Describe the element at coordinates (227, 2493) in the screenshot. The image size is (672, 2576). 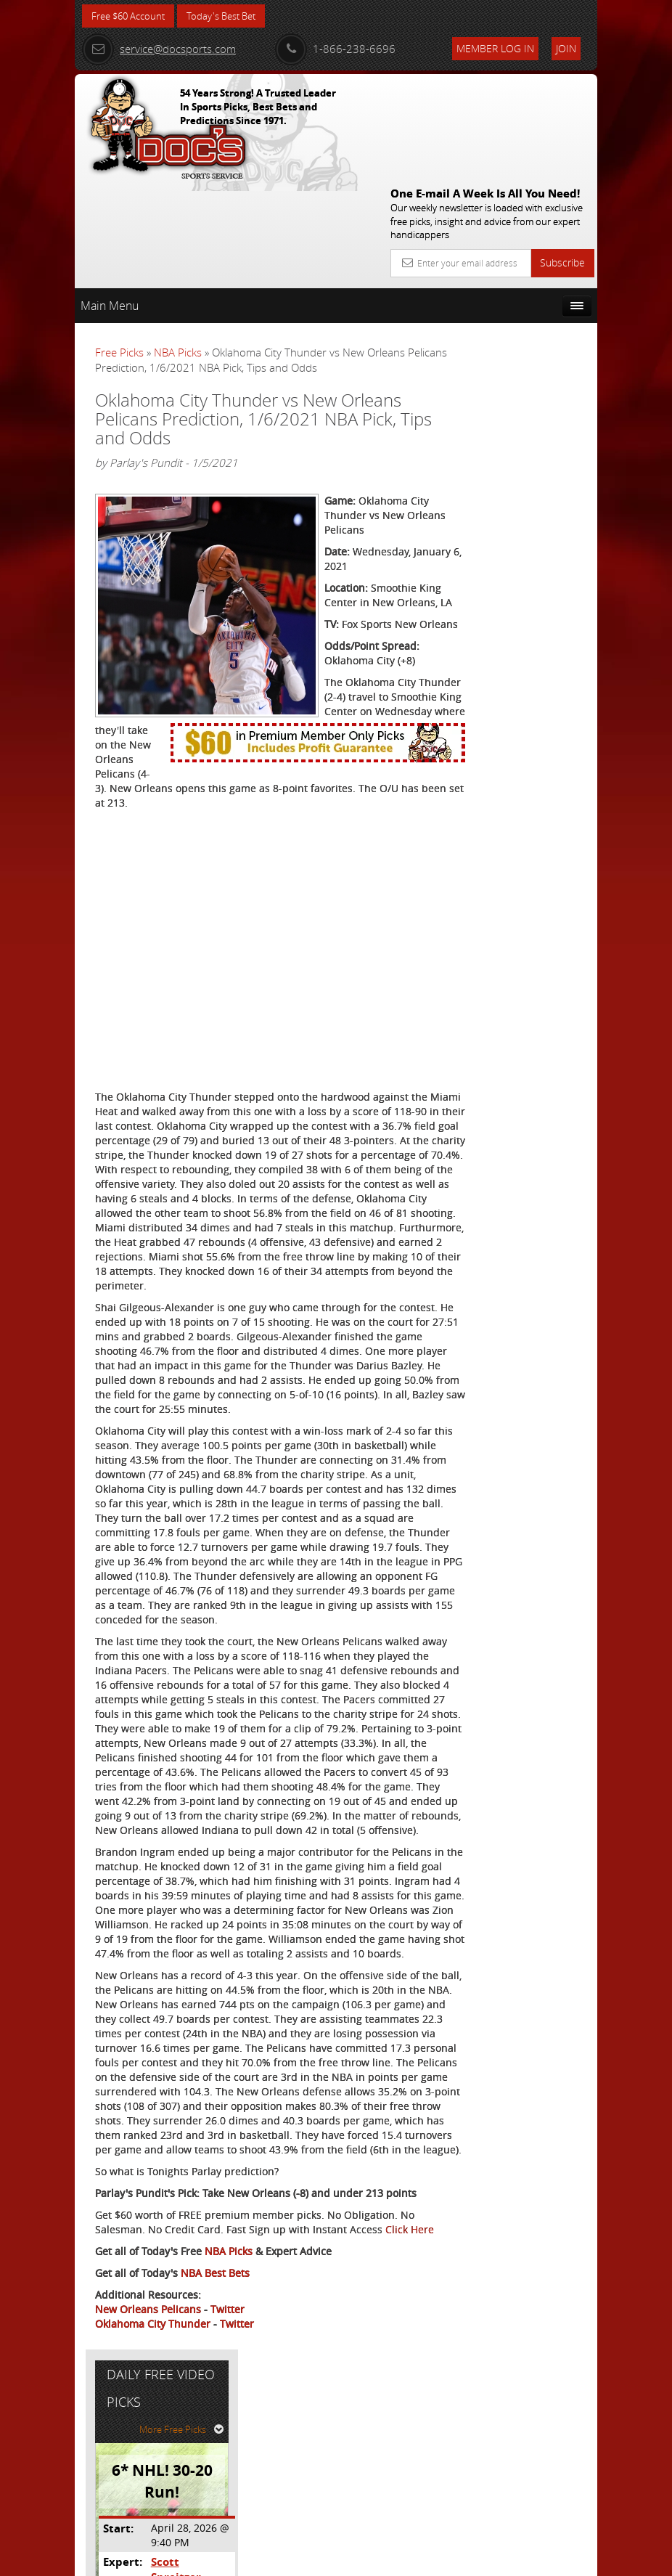
I see `Twitter` at that location.